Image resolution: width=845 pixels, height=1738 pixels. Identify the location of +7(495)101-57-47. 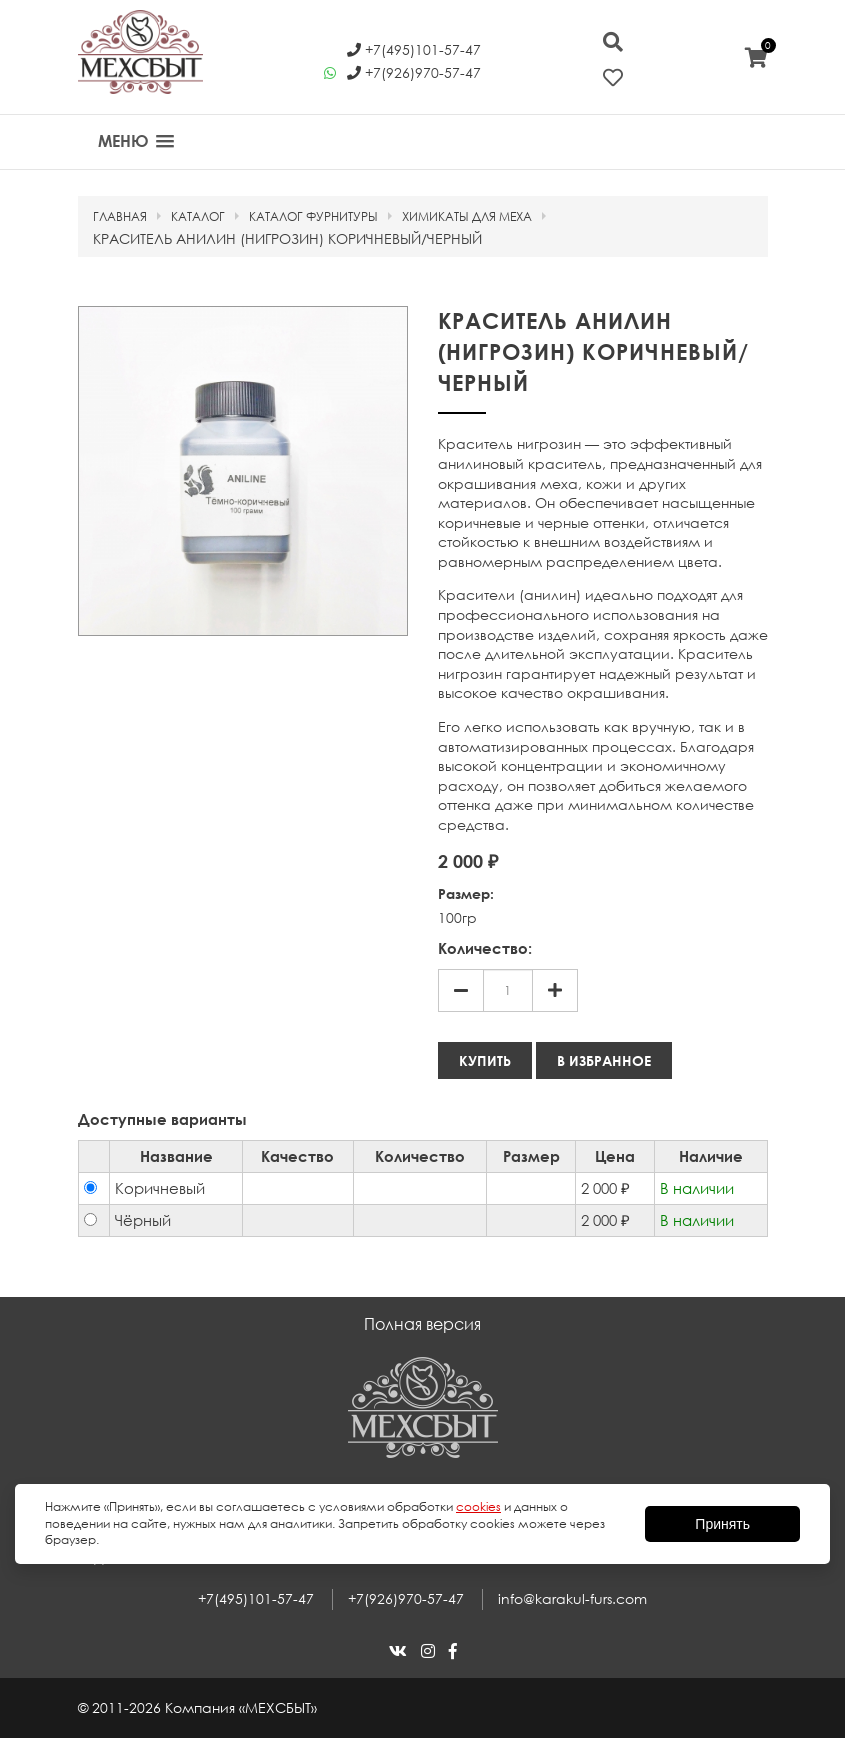
(256, 1598).